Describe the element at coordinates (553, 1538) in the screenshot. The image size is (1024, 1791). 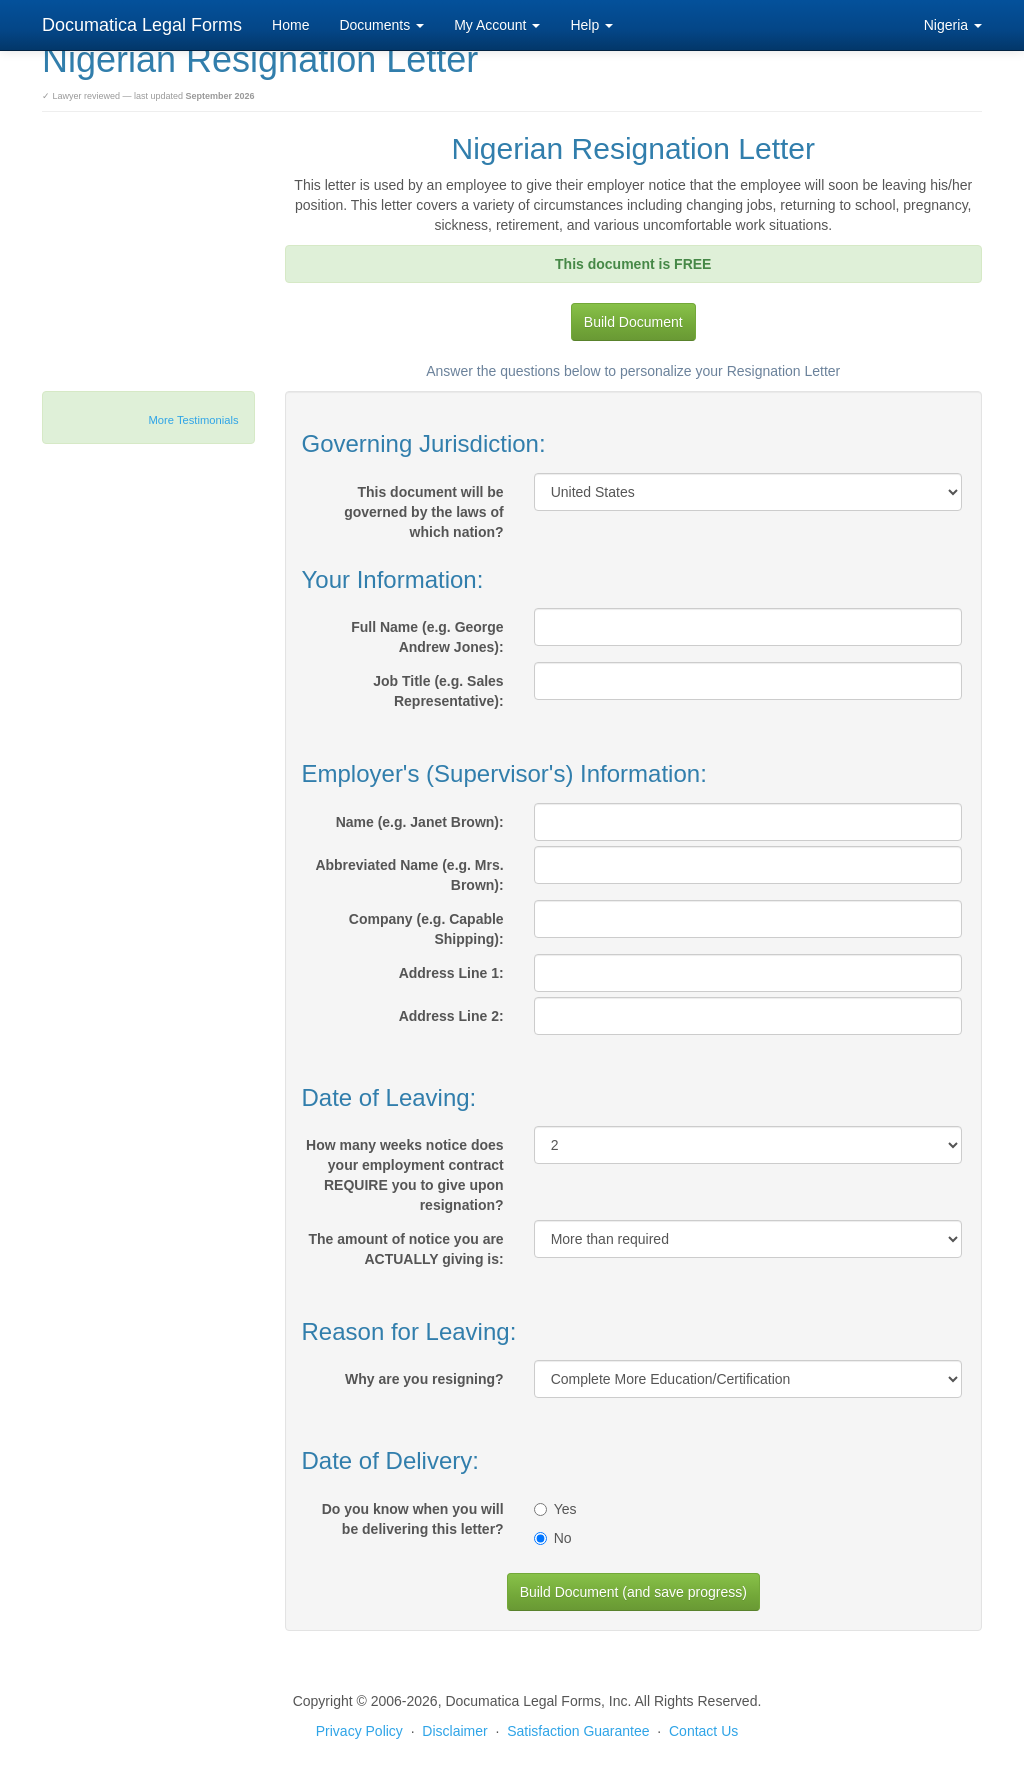
I see `No` at that location.